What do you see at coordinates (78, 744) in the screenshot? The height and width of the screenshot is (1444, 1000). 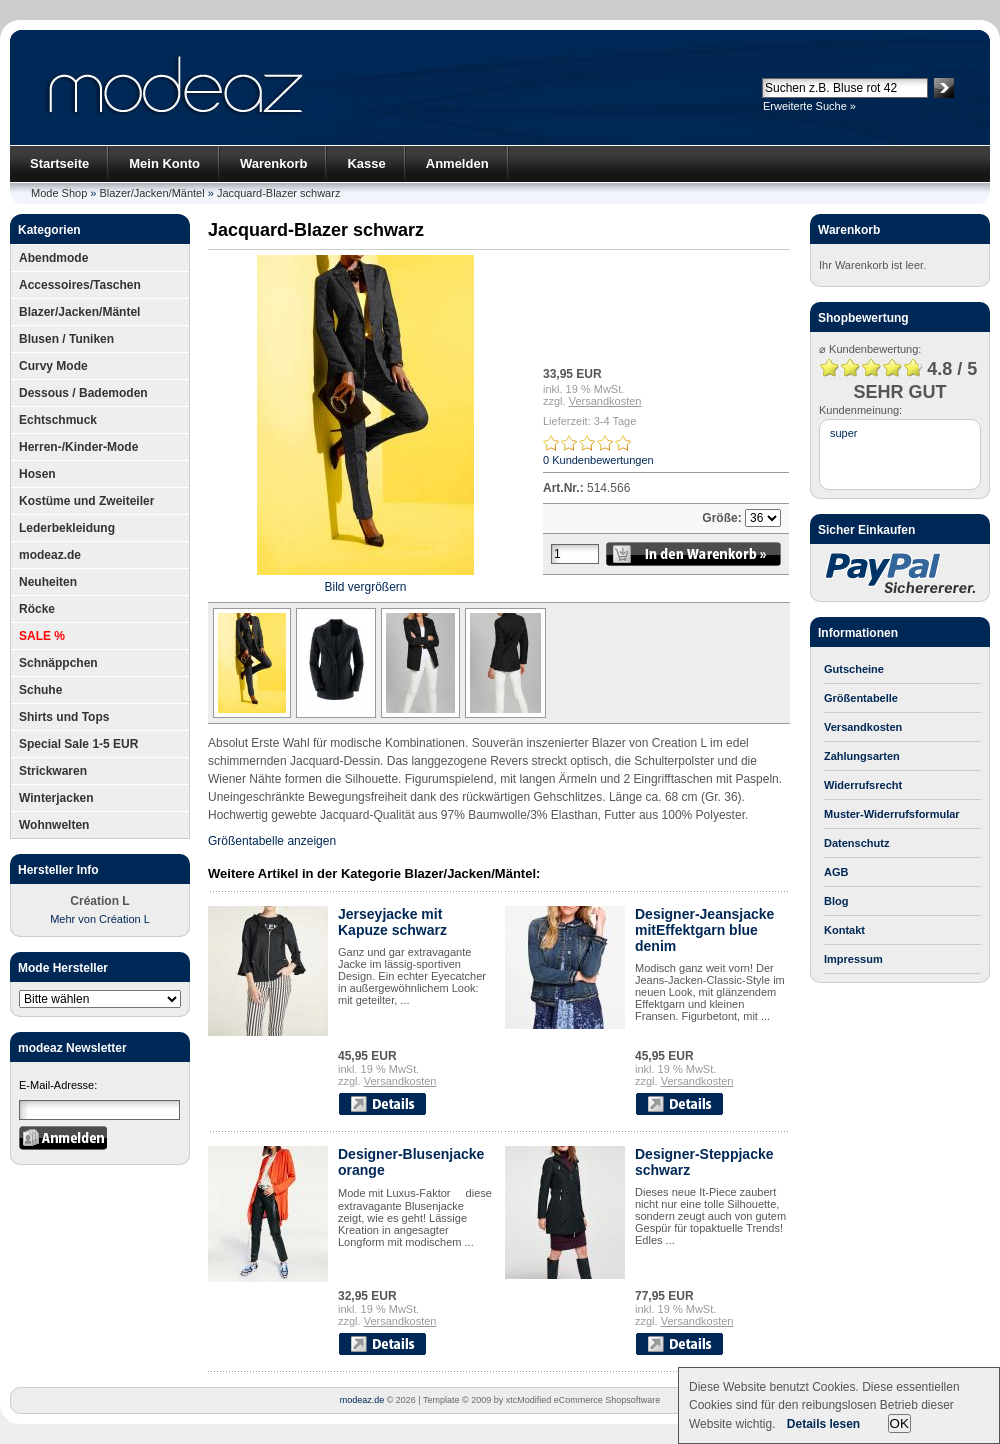 I see `Special Sale 1-5 EUR` at bounding box center [78, 744].